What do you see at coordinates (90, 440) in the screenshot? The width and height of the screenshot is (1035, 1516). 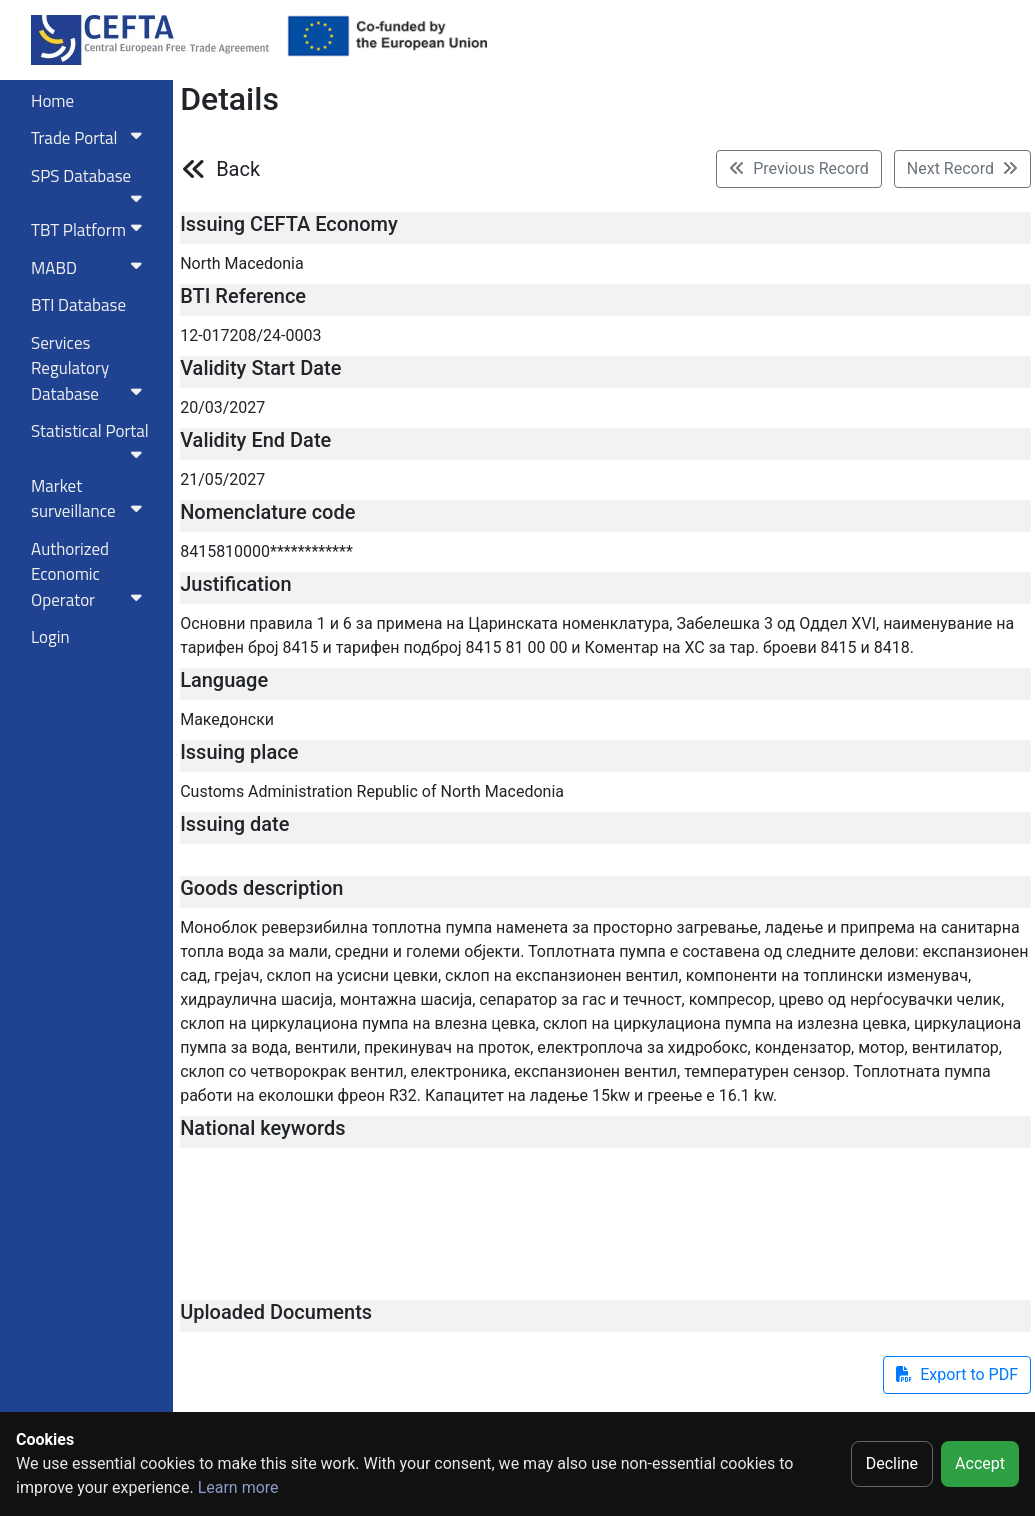 I see `Statistical Portal` at bounding box center [90, 440].